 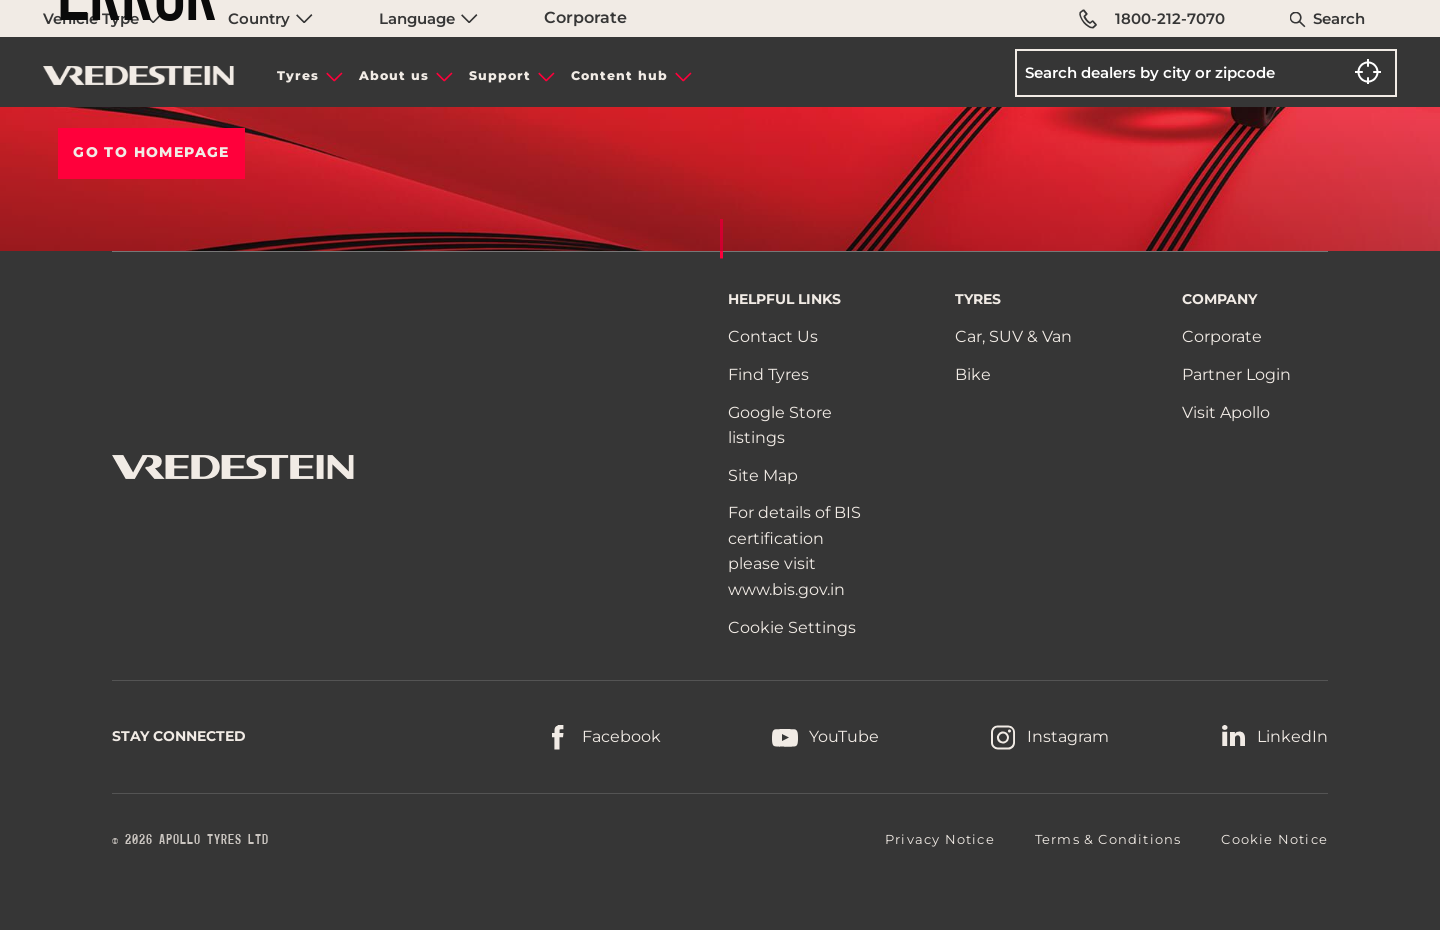 What do you see at coordinates (428, 18) in the screenshot?
I see `Language [menuitem]` at bounding box center [428, 18].